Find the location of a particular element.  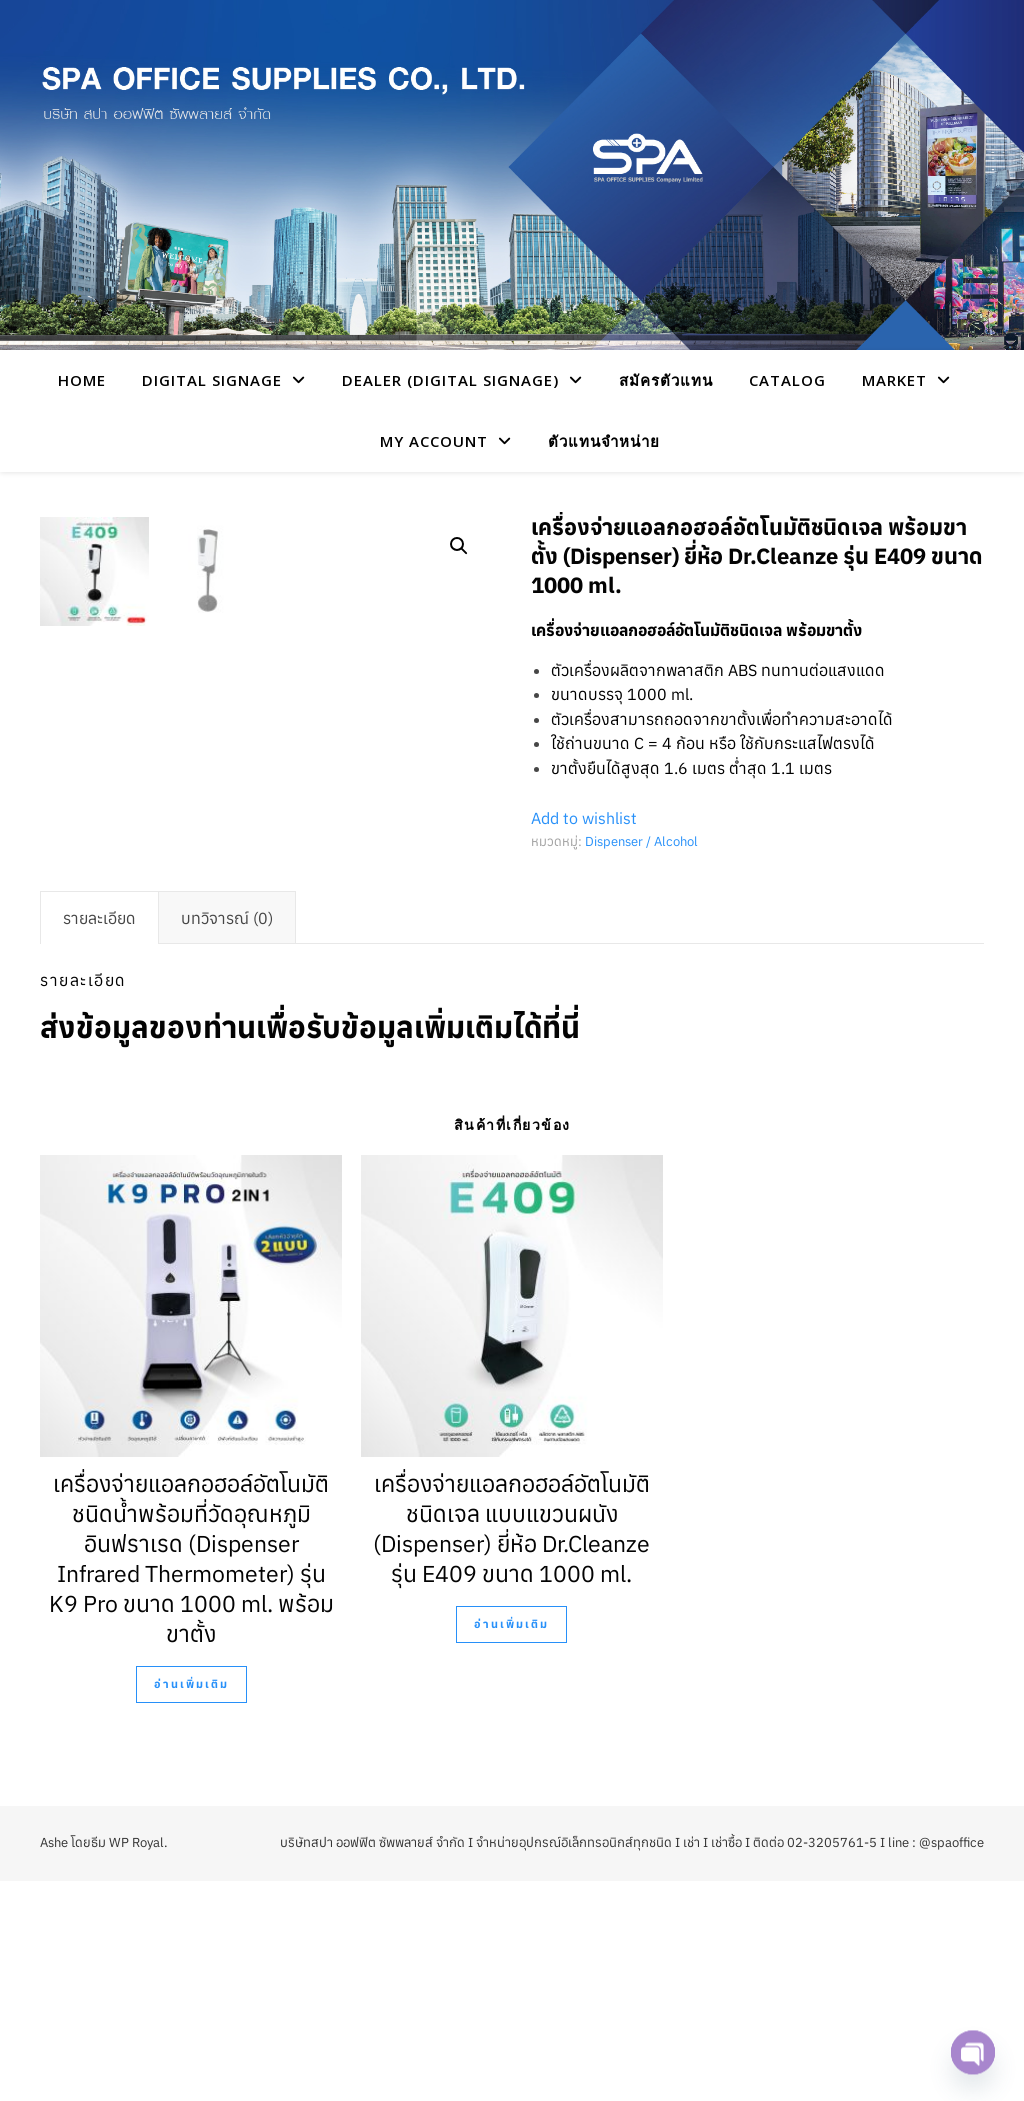

Digital Signage is located at coordinates (212, 380).